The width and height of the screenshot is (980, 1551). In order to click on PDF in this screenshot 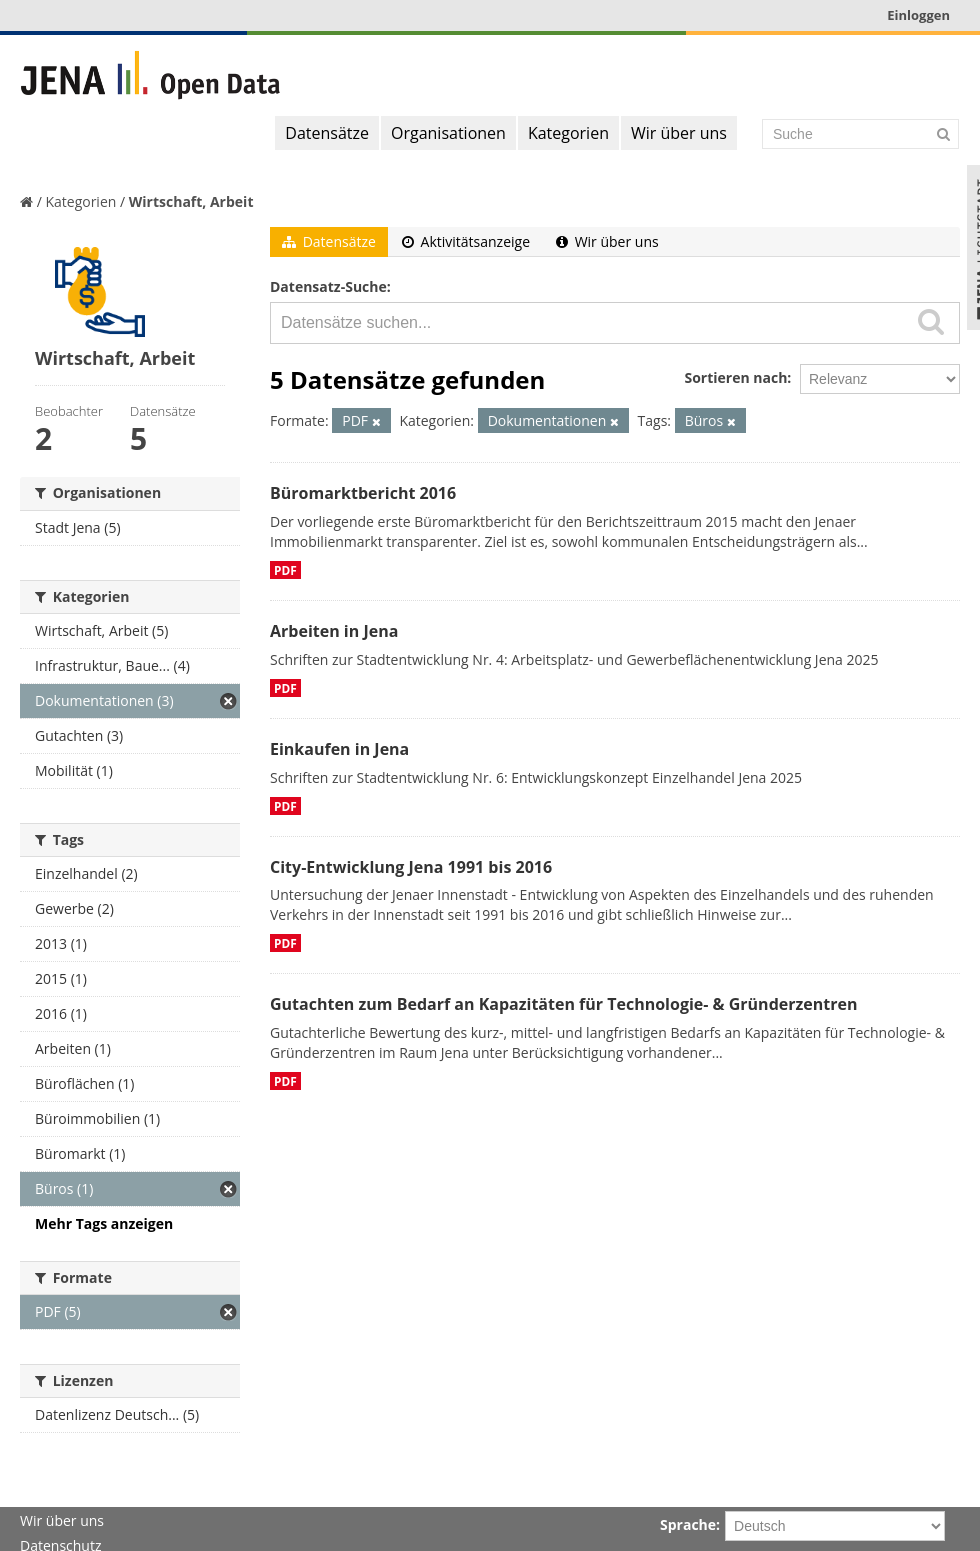, I will do `click(285, 570)`.